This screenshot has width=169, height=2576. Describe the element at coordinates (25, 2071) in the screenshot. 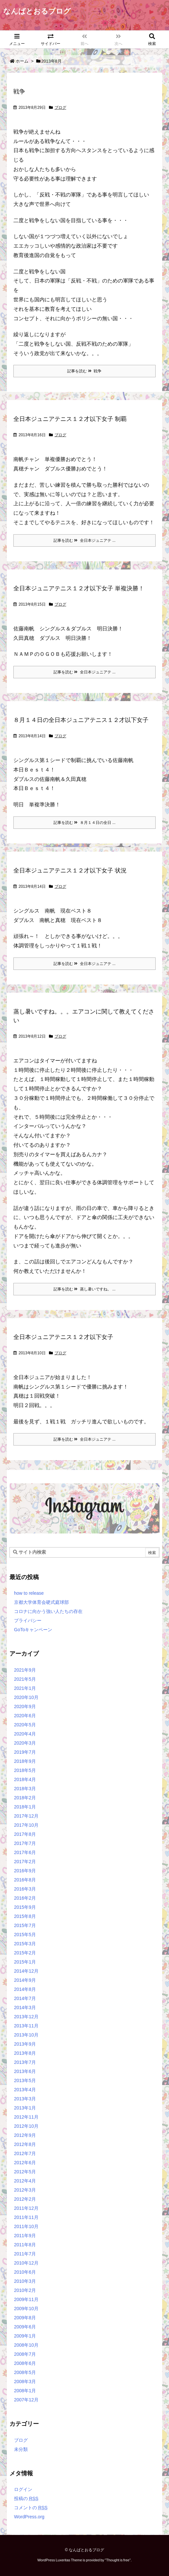

I see `2013年6月` at that location.